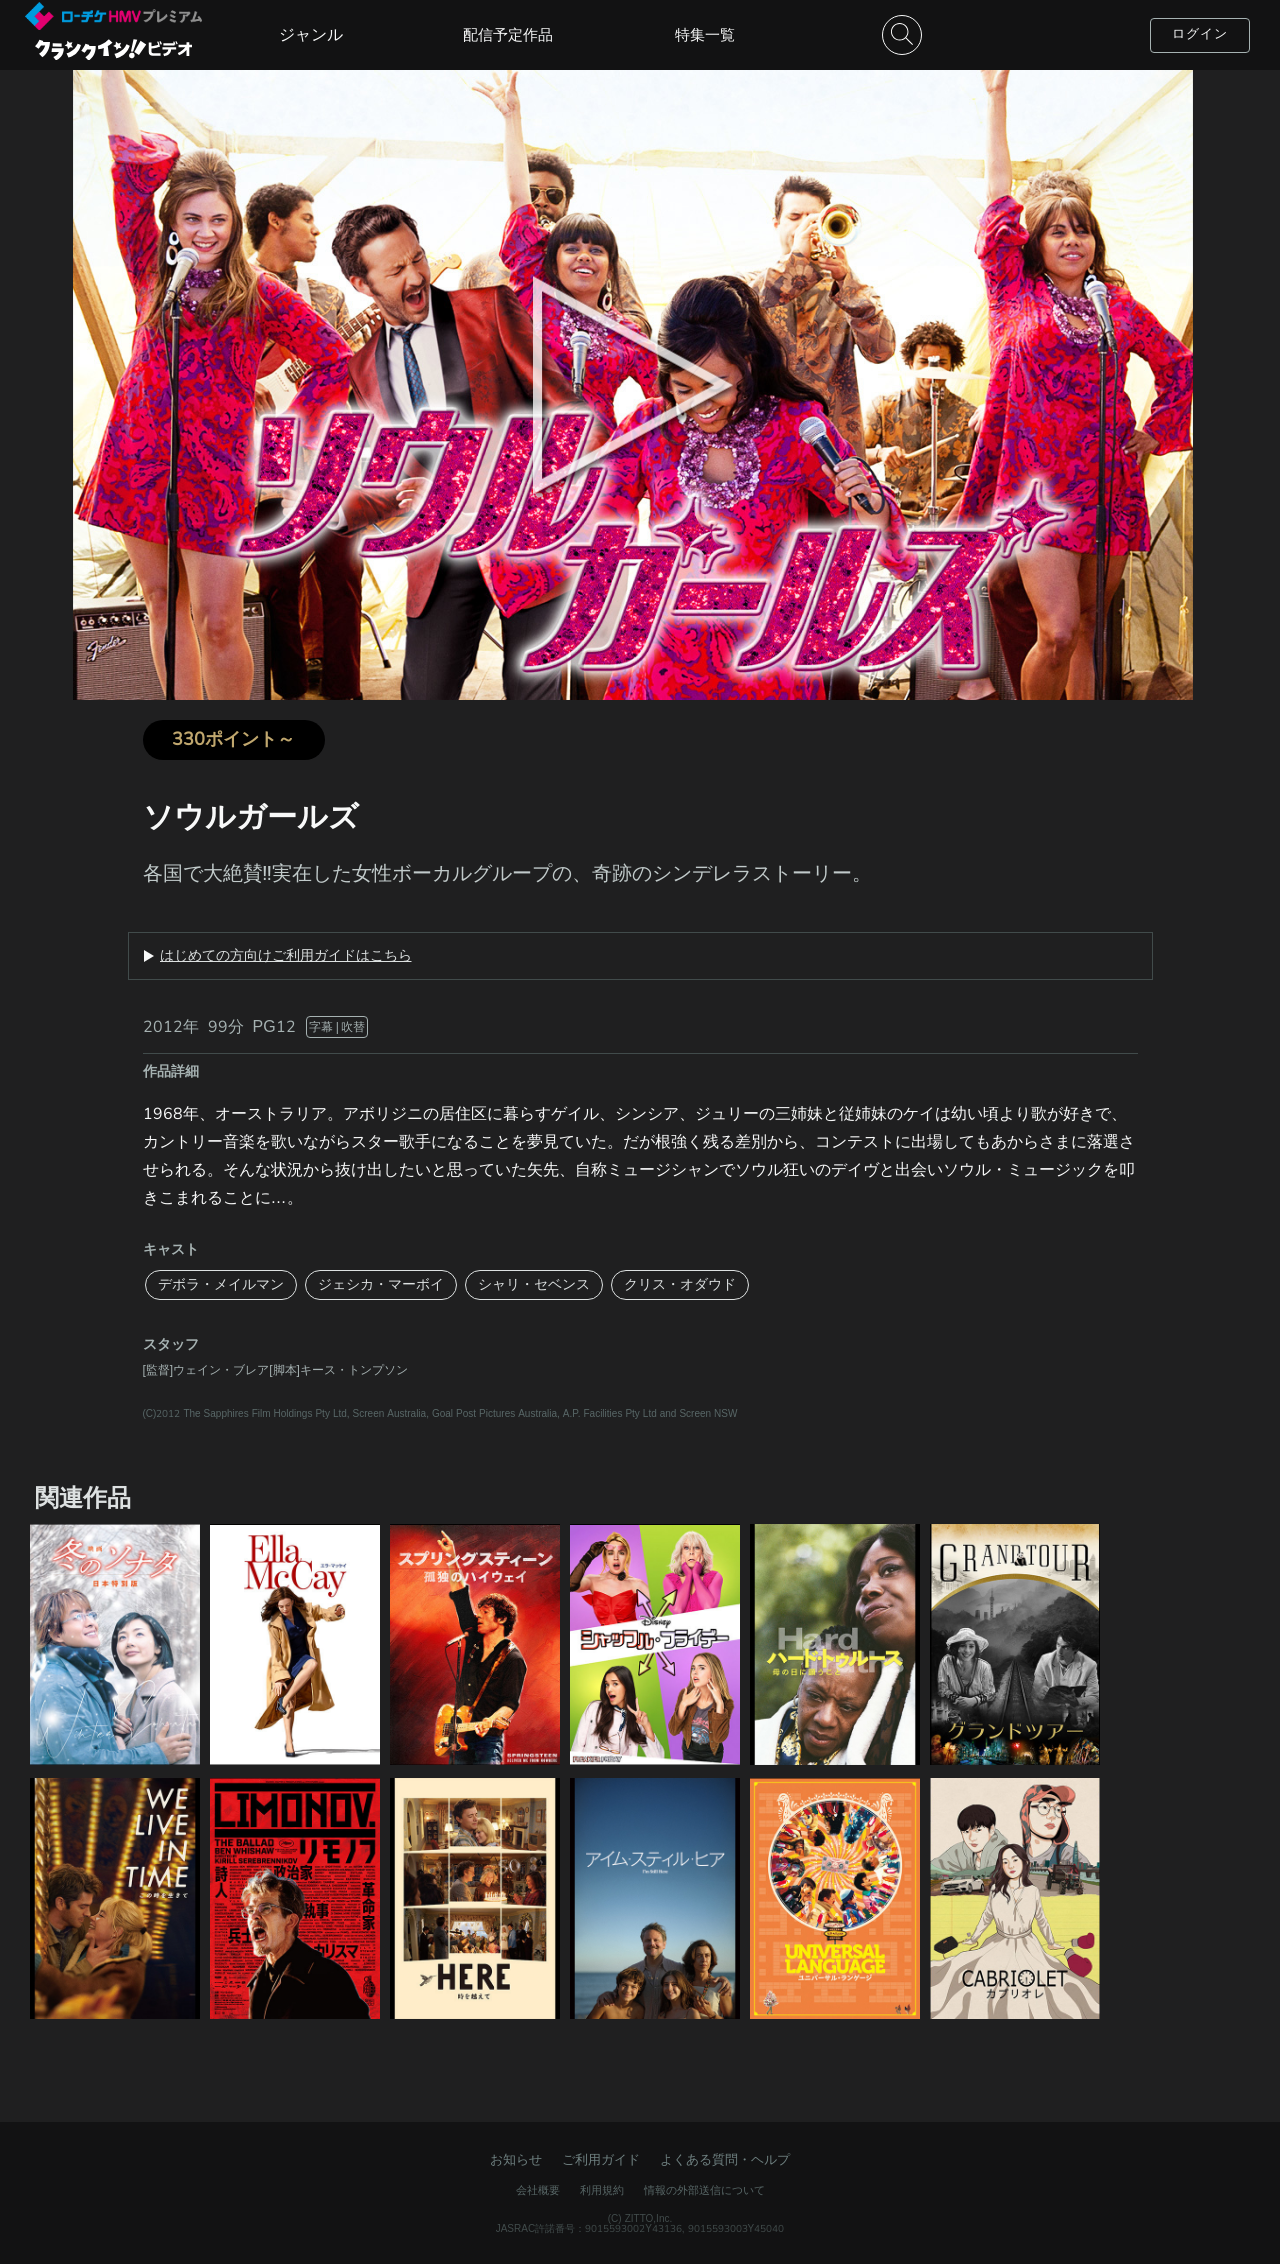  I want to click on 配信予定作品, so click(508, 35).